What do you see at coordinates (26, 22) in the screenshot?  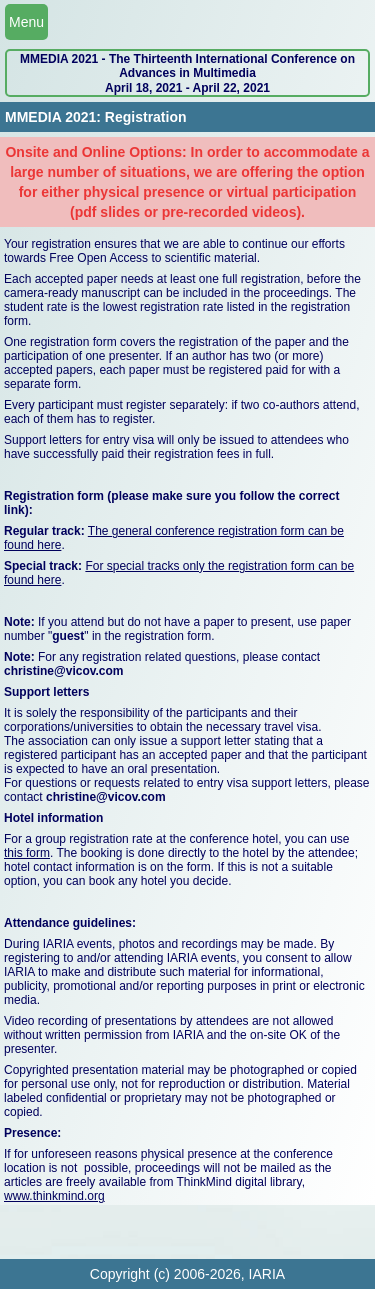 I see `Menu` at bounding box center [26, 22].